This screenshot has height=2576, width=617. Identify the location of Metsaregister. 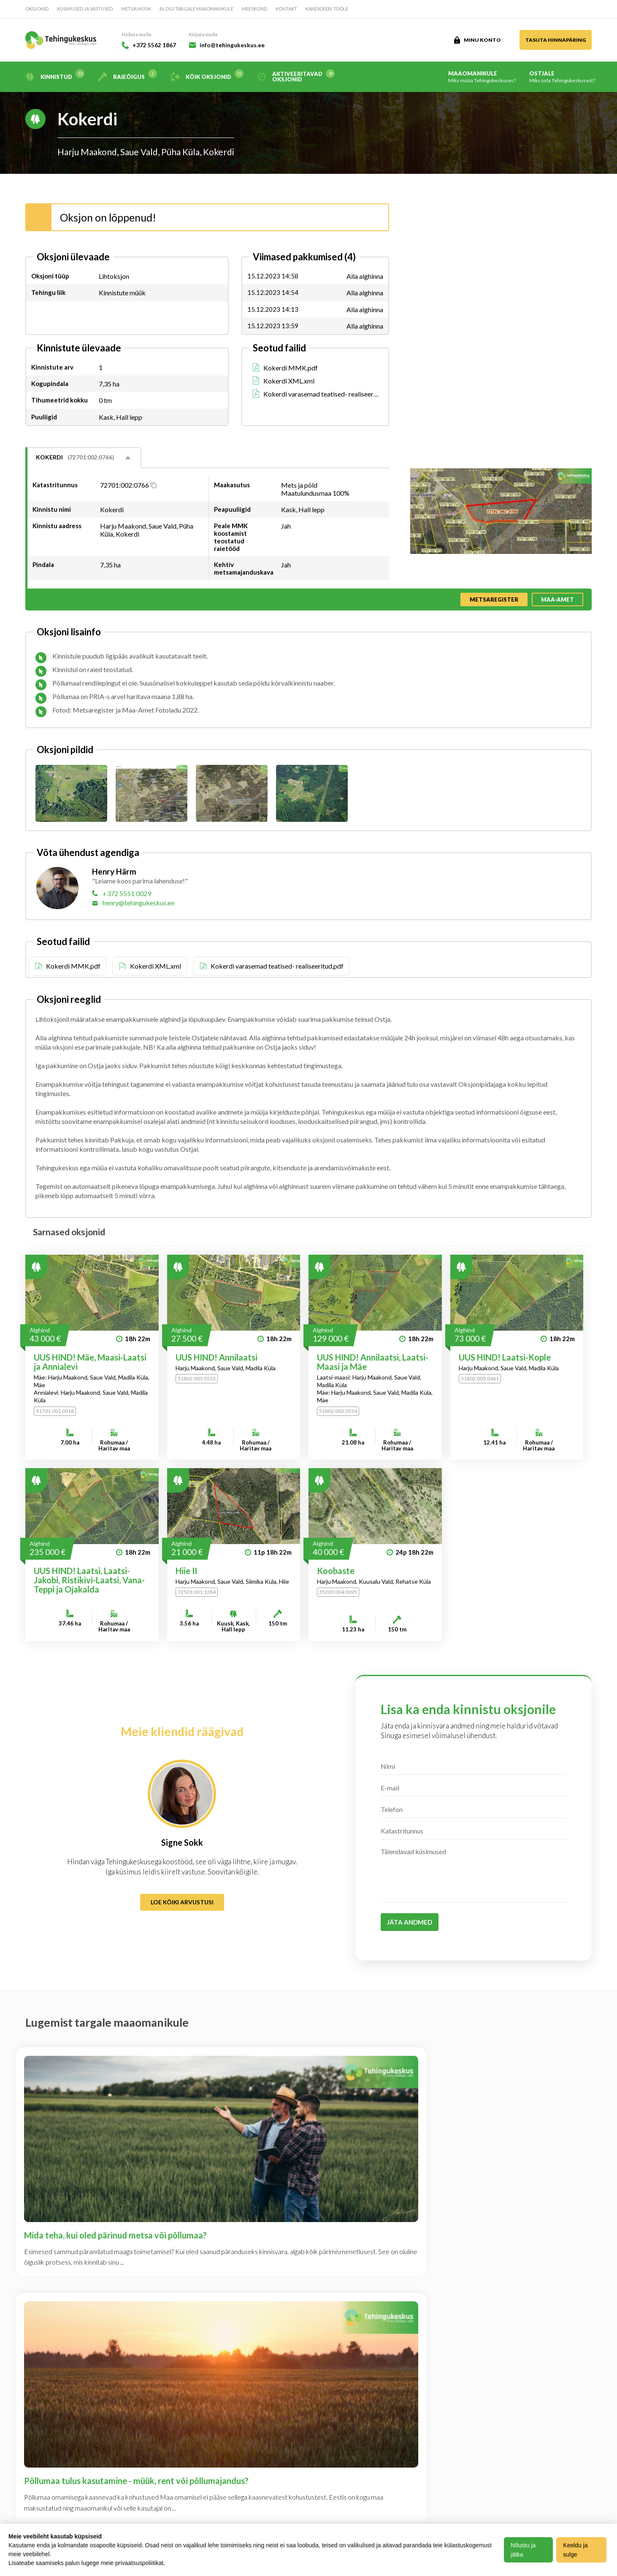
(494, 599).